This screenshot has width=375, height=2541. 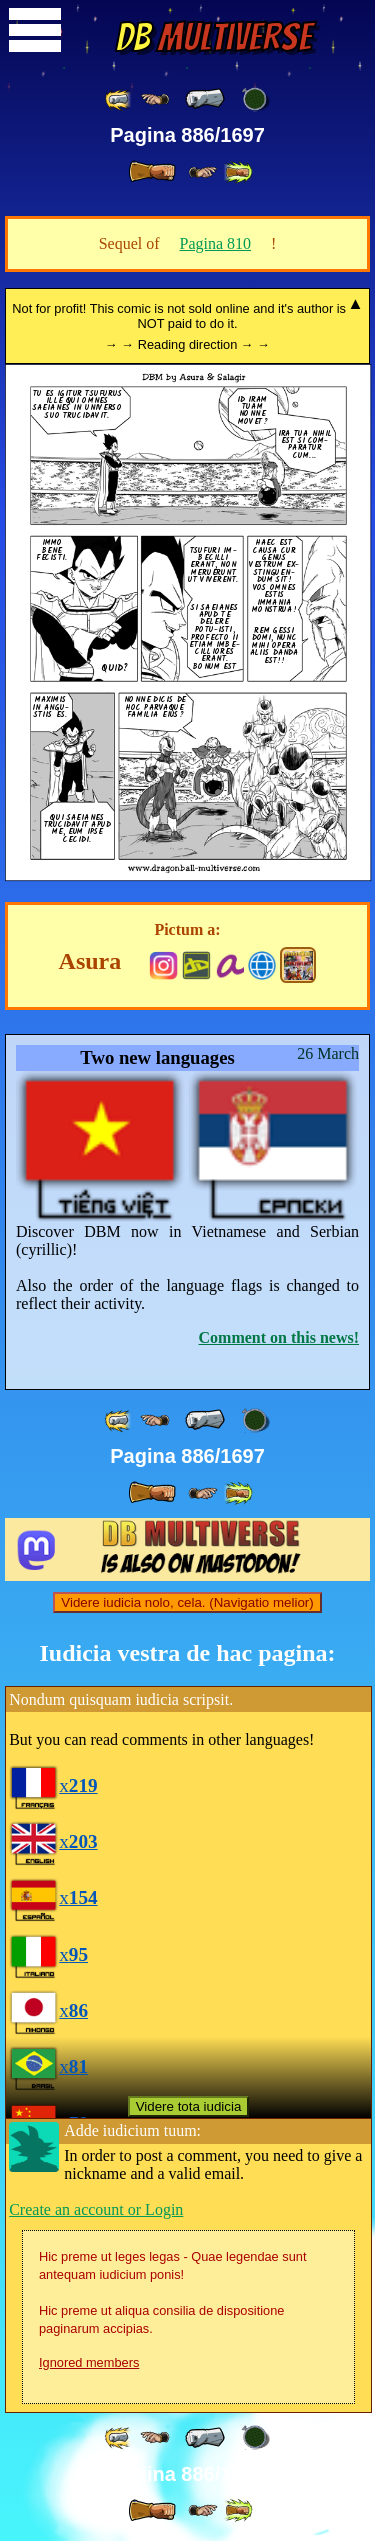 I want to click on [ ≤« ], so click(x=155, y=99).